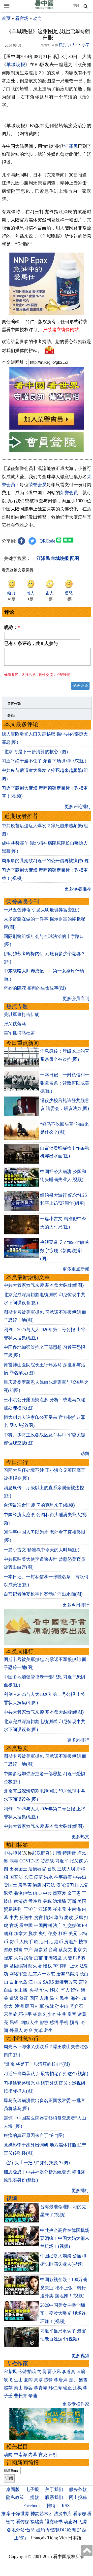 This screenshot has height=2576, width=93. Describe the element at coordinates (72, 1936) in the screenshot. I see `美元` at that location.